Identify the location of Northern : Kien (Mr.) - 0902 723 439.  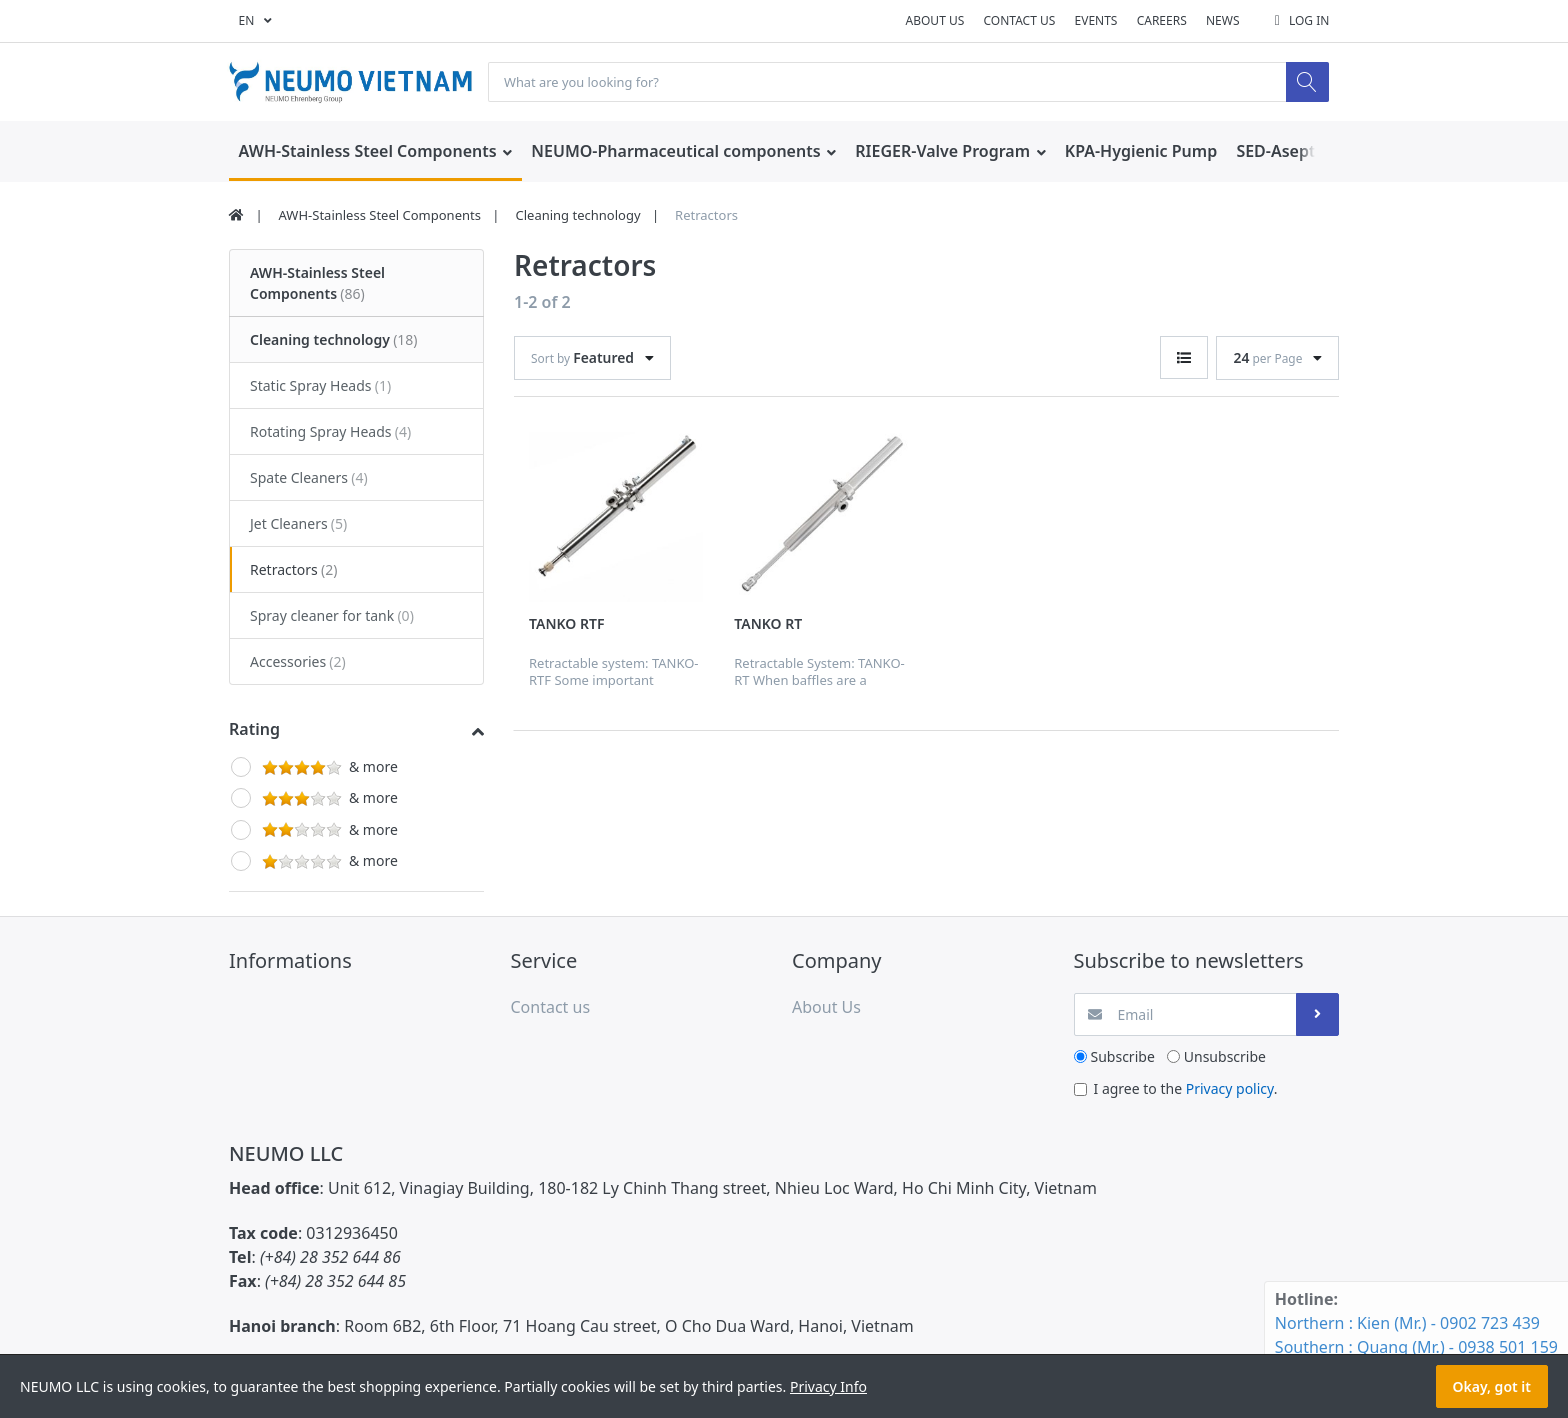
(1407, 1323).